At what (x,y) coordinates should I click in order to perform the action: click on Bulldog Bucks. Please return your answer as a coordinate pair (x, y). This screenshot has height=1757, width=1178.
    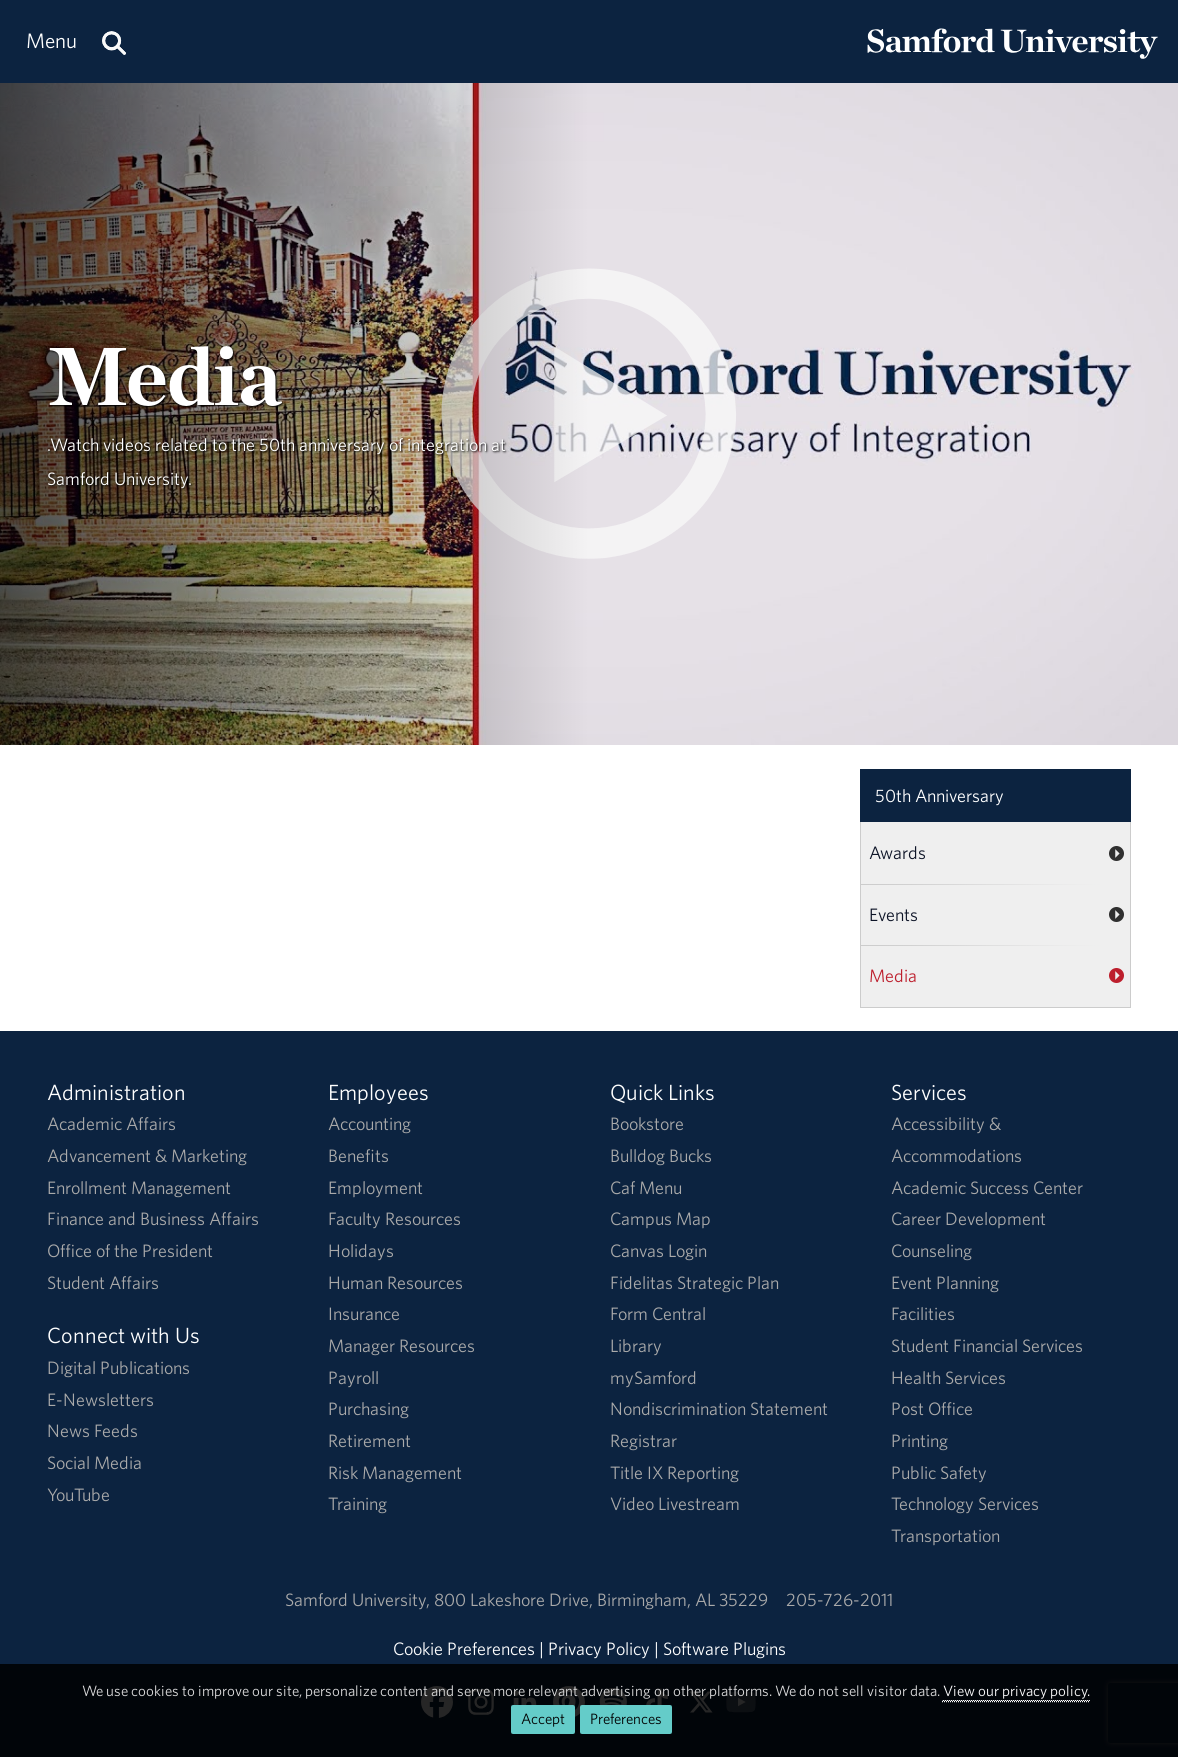
    Looking at the image, I should click on (661, 1155).